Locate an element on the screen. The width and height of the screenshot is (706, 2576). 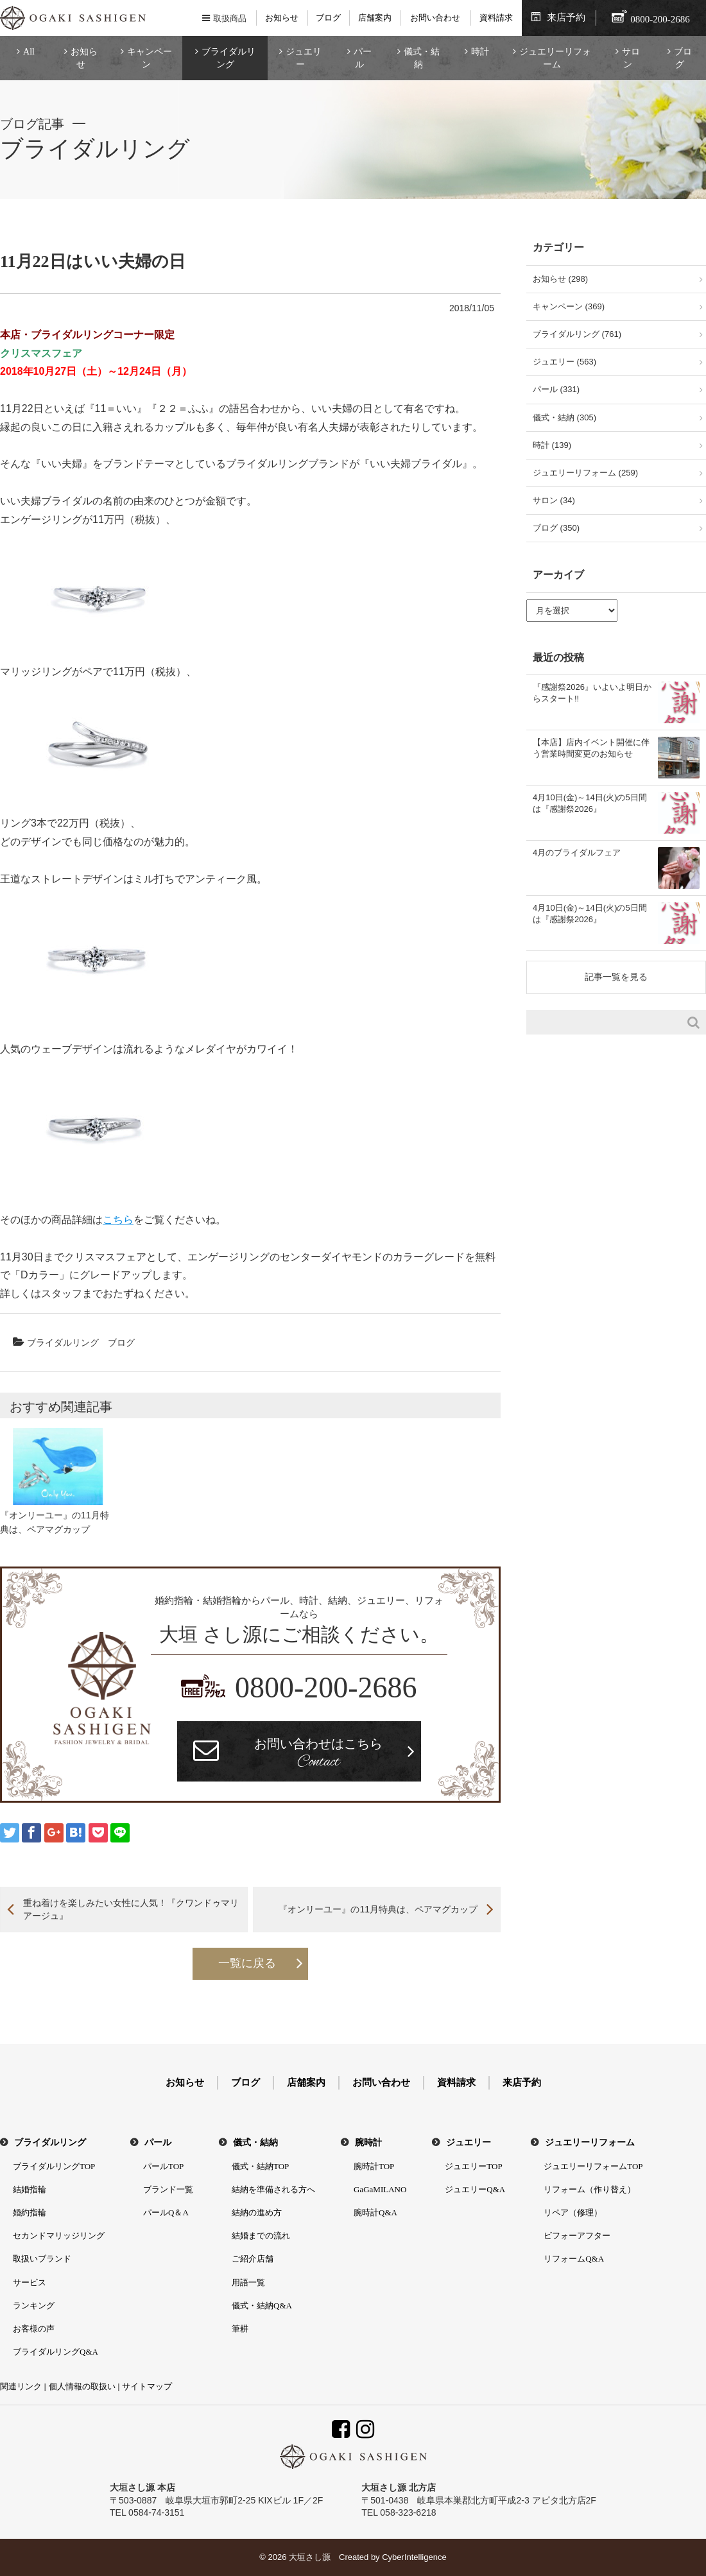
ブライダルリングQ&A is located at coordinates (55, 2352).